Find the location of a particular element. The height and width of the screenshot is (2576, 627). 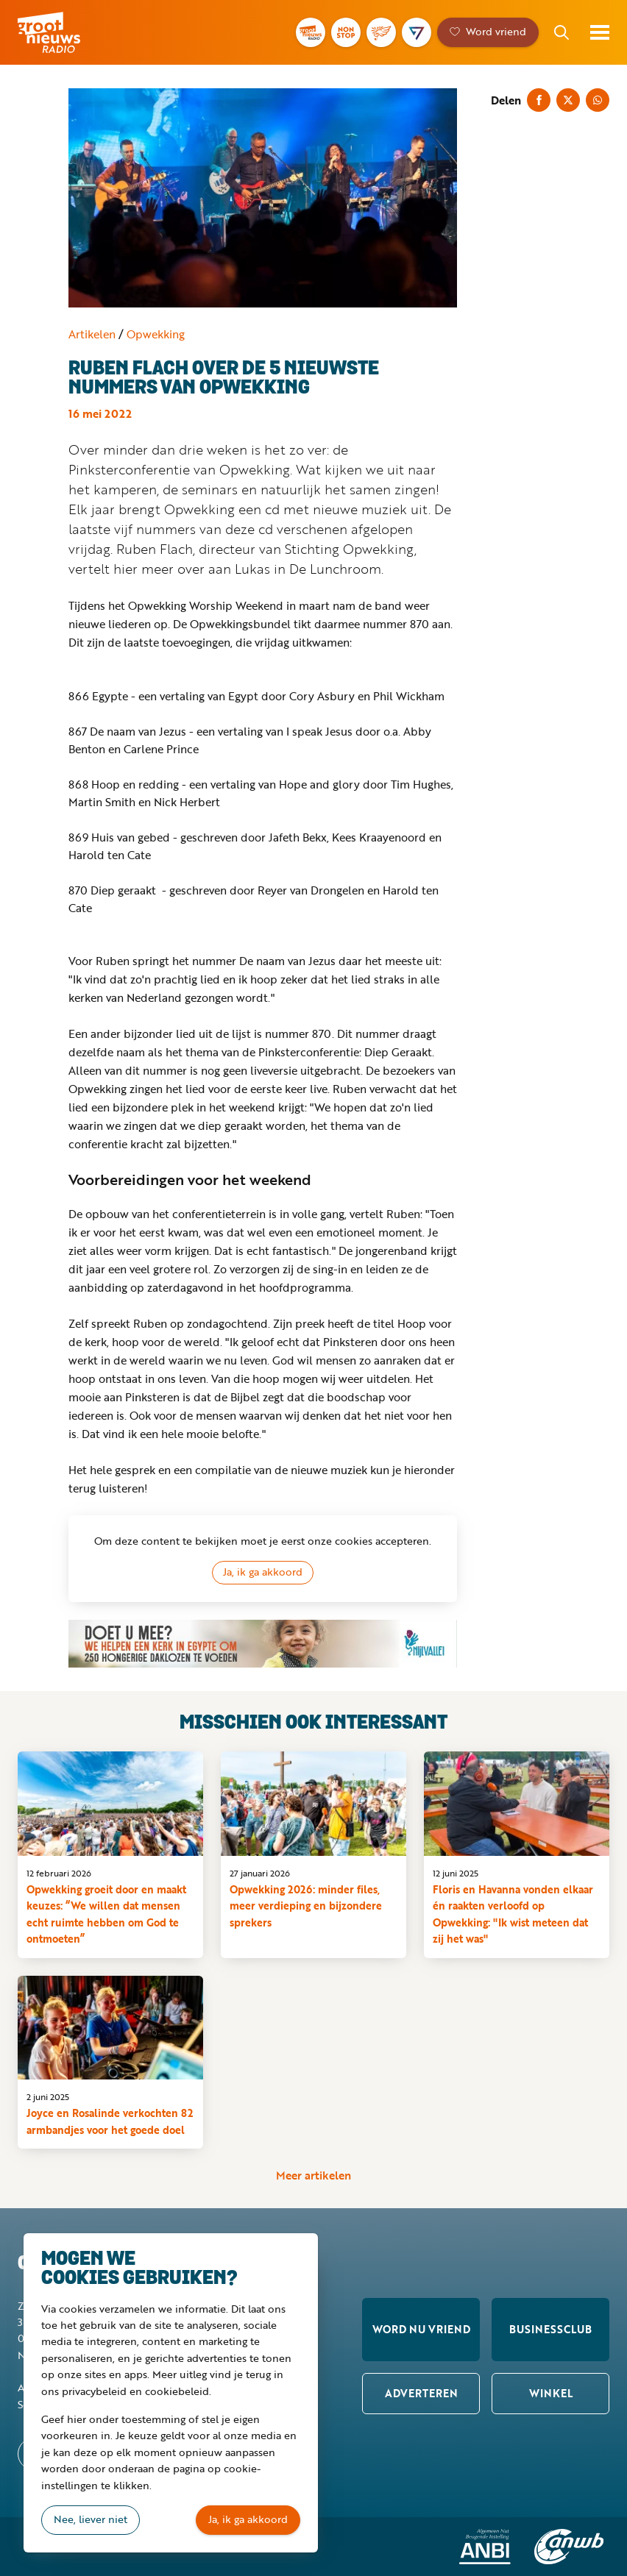

Word nu vriend is located at coordinates (421, 2329).